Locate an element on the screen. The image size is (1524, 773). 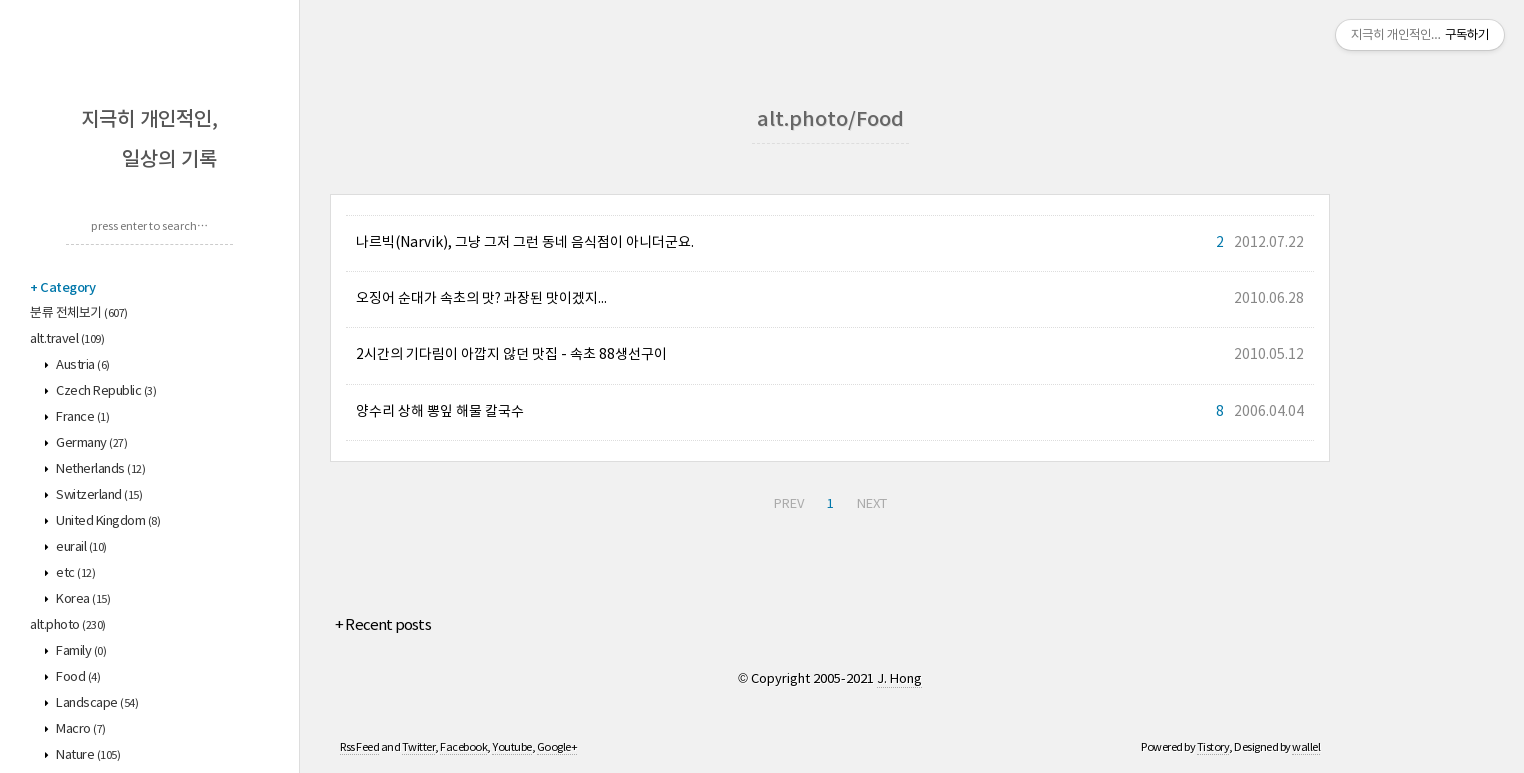
Facebook is located at coordinates (463, 747).